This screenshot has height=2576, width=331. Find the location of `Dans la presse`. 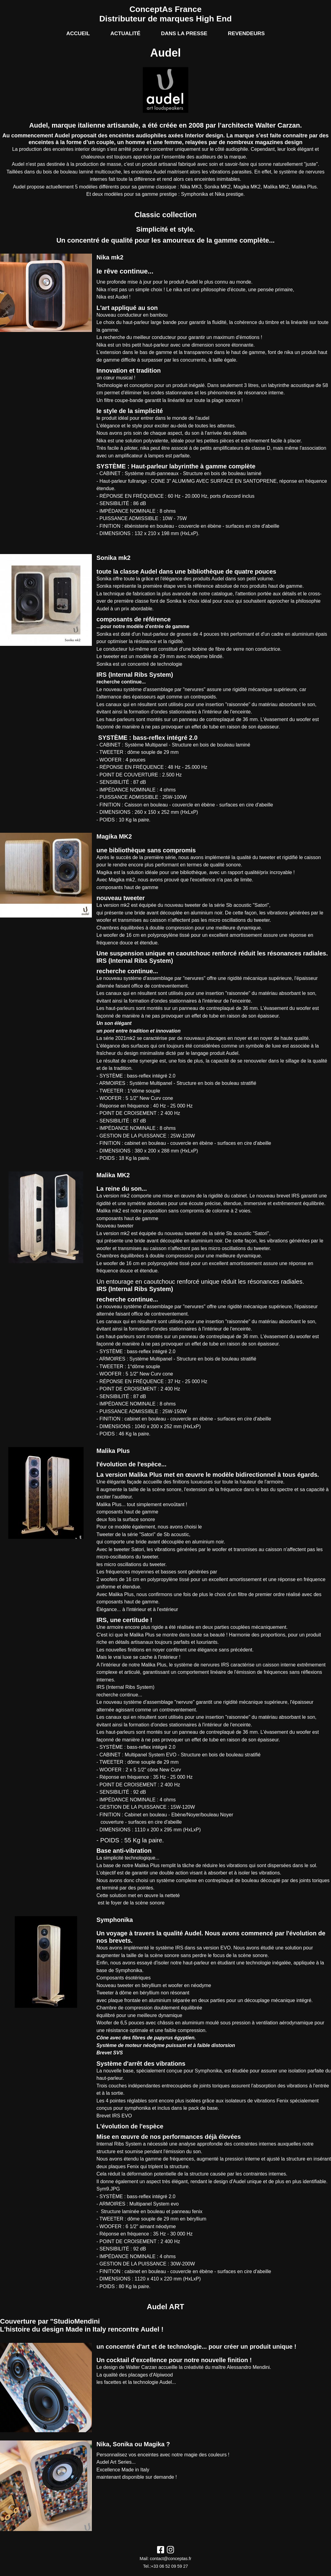

Dans la presse is located at coordinates (184, 33).